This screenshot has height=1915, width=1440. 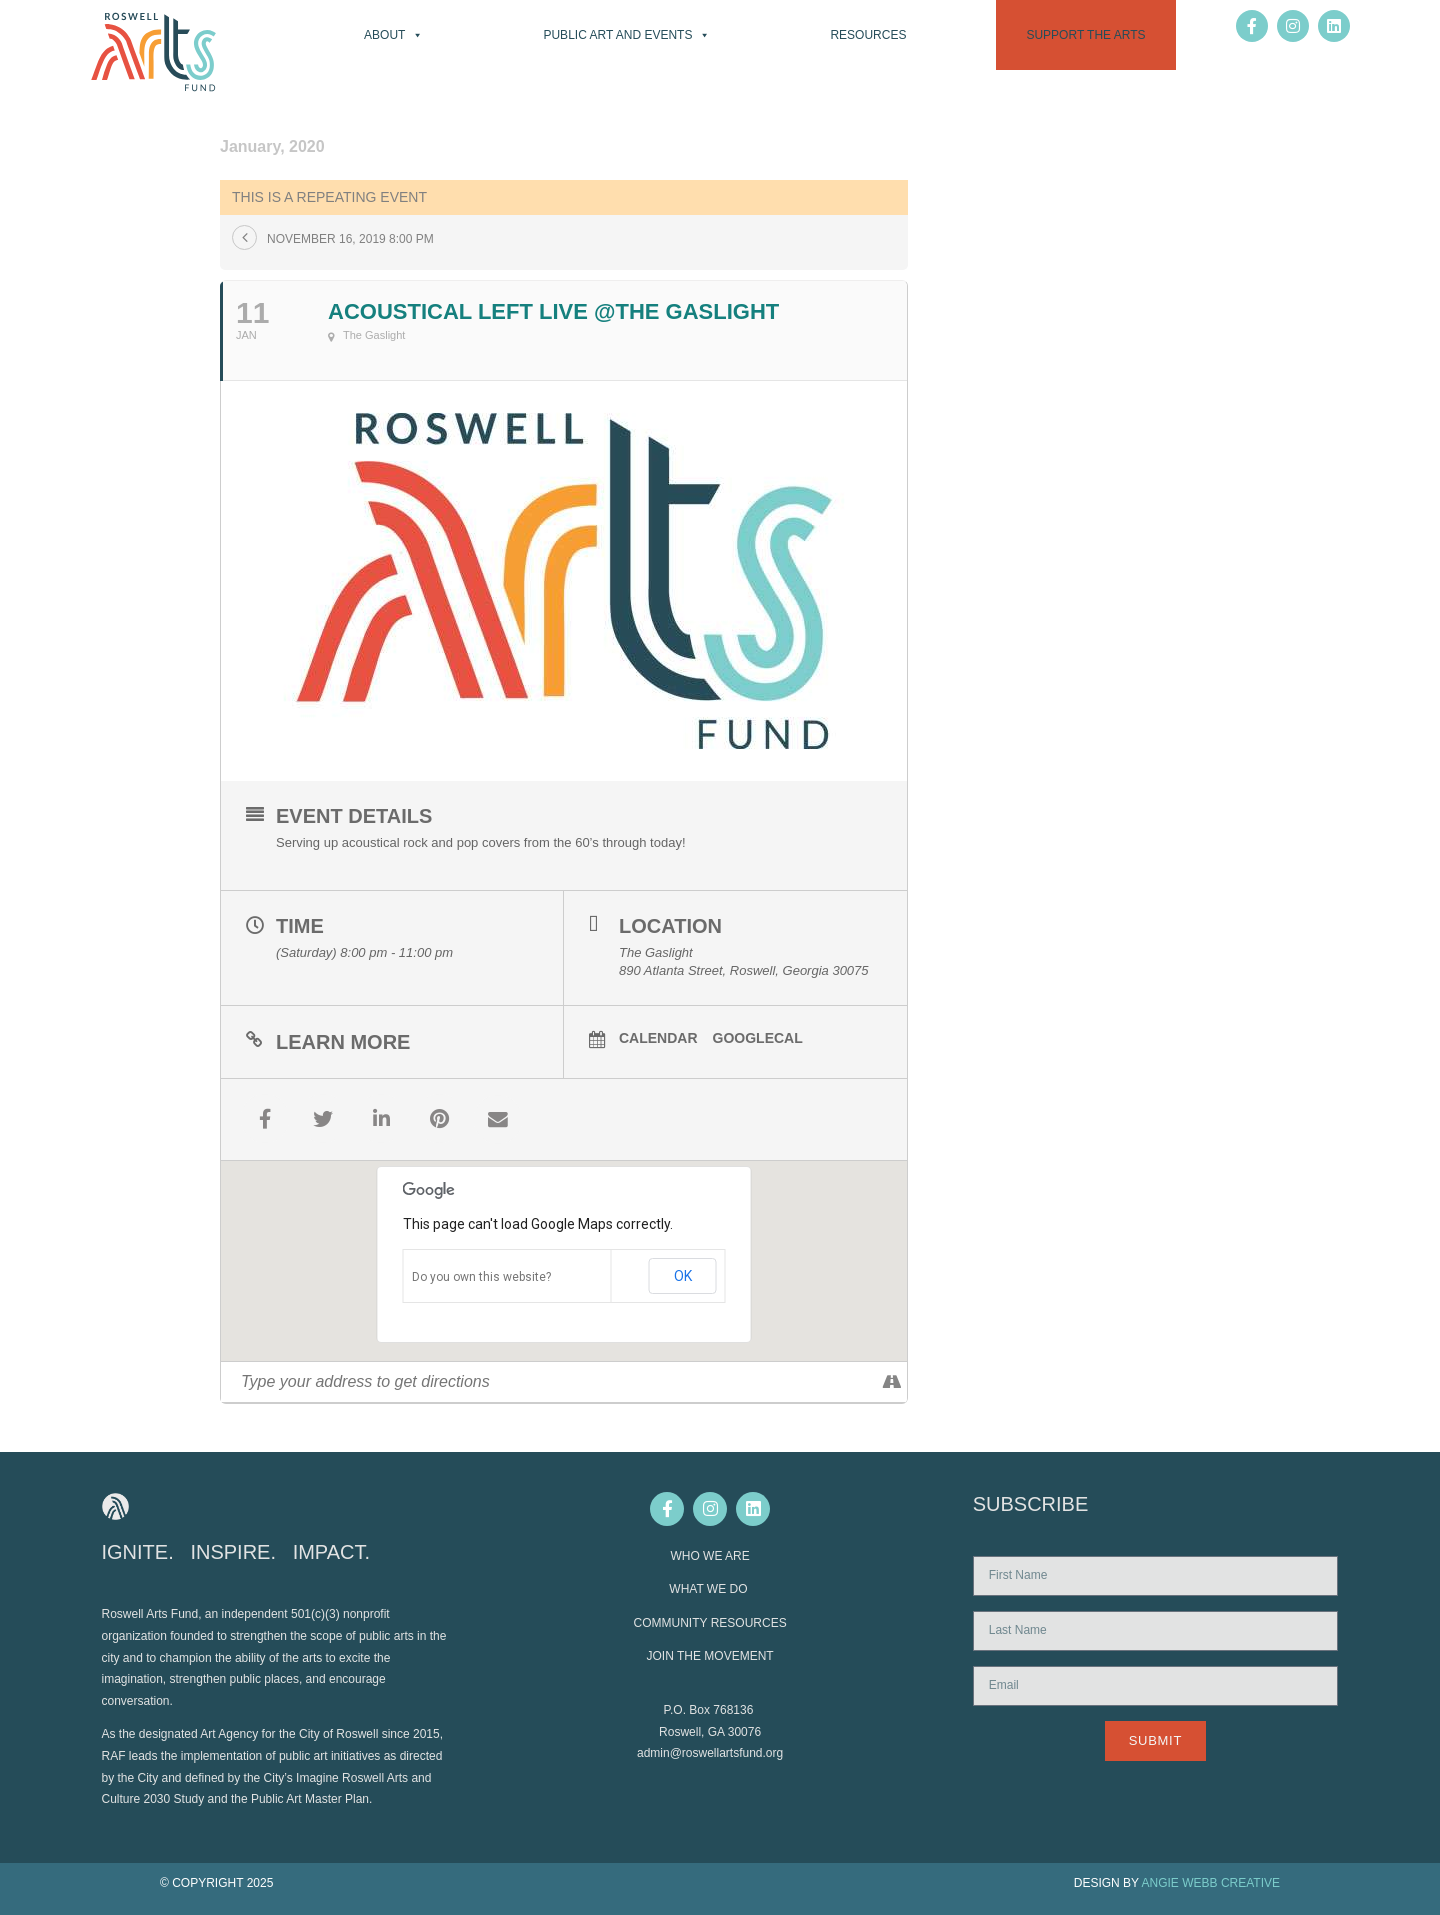 What do you see at coordinates (710, 1752) in the screenshot?
I see `admin@roswellartsfund.org` at bounding box center [710, 1752].